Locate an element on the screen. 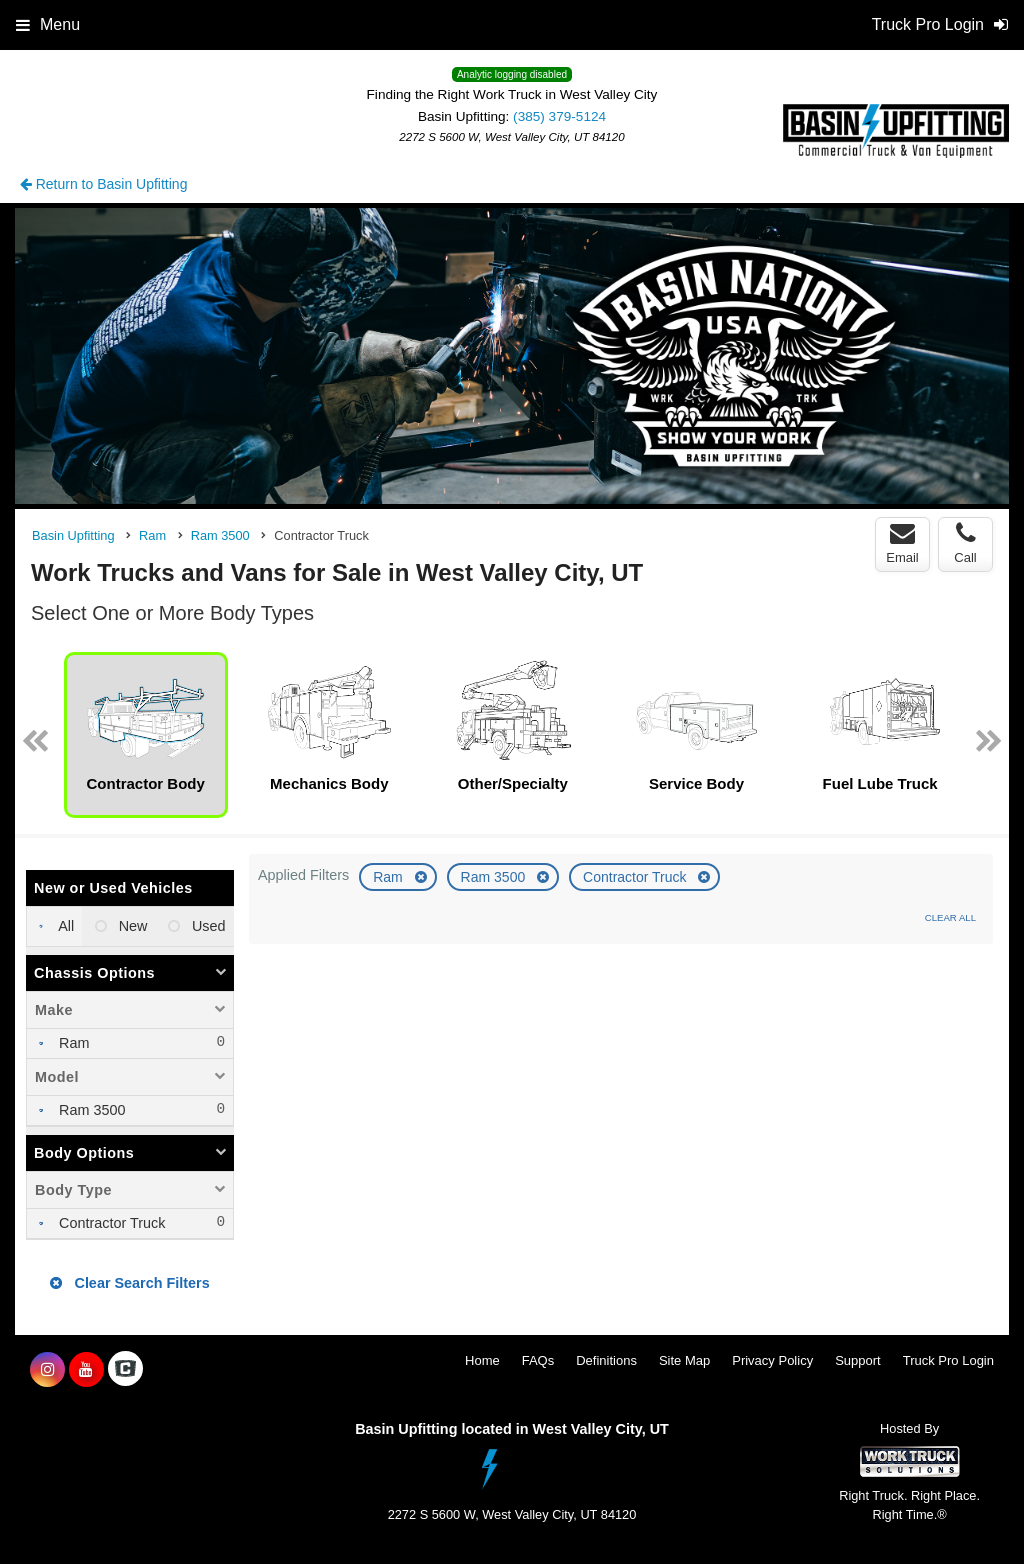 The width and height of the screenshot is (1024, 1564). Clear All is located at coordinates (950, 917).